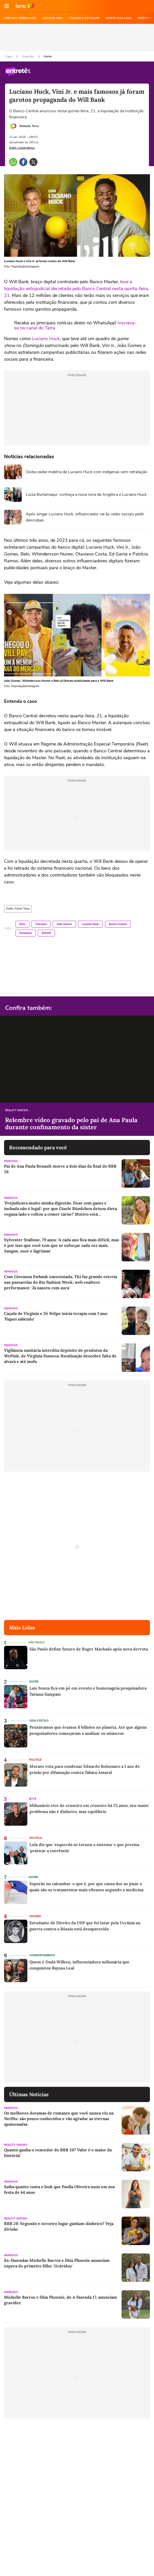 This screenshot has width=154, height=2576. What do you see at coordinates (6, 6) in the screenshot?
I see `[button]` at bounding box center [6, 6].